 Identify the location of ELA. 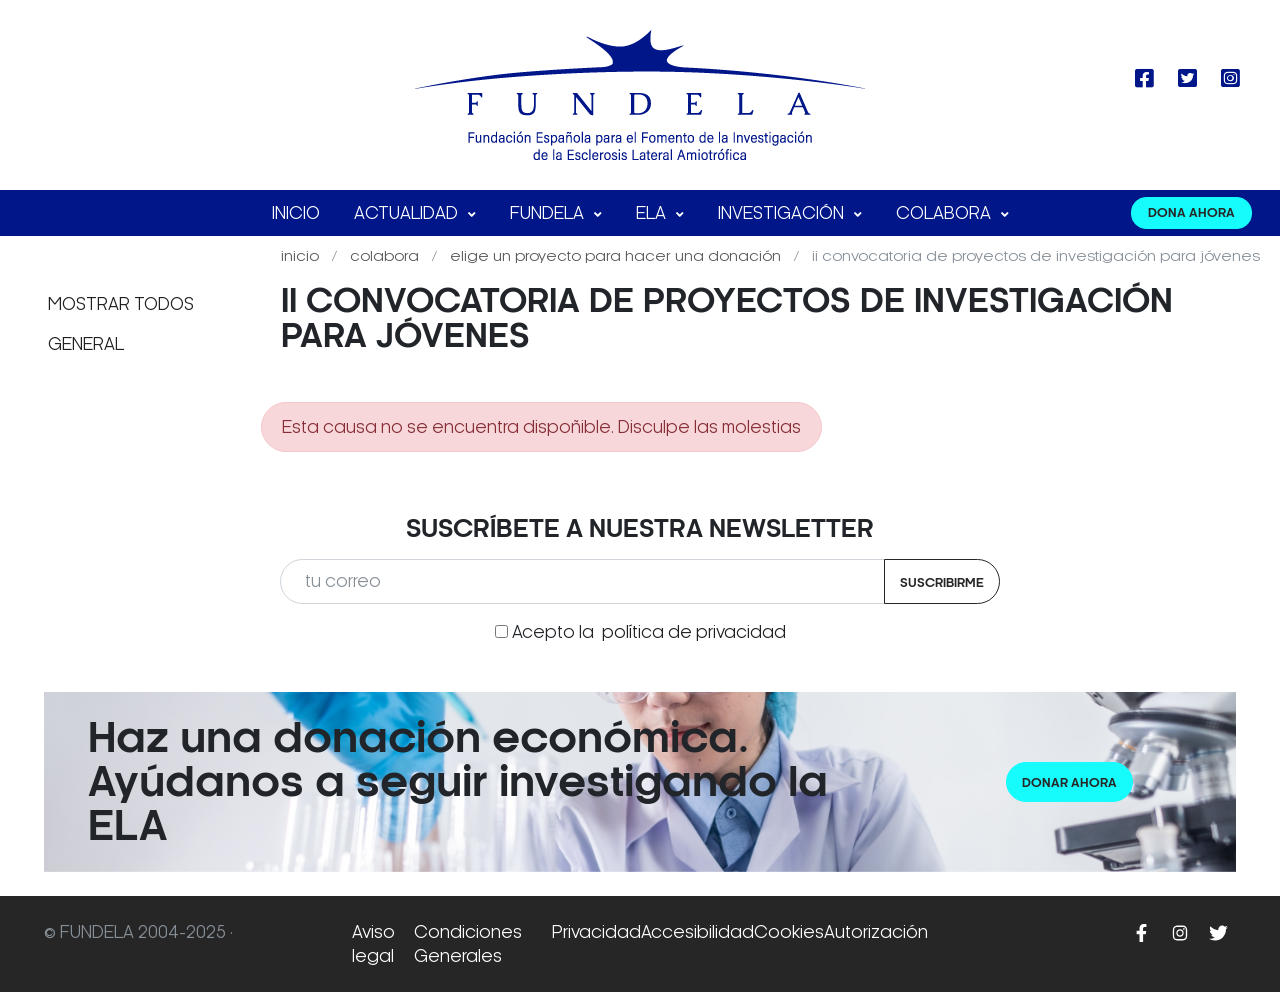
(653, 213).